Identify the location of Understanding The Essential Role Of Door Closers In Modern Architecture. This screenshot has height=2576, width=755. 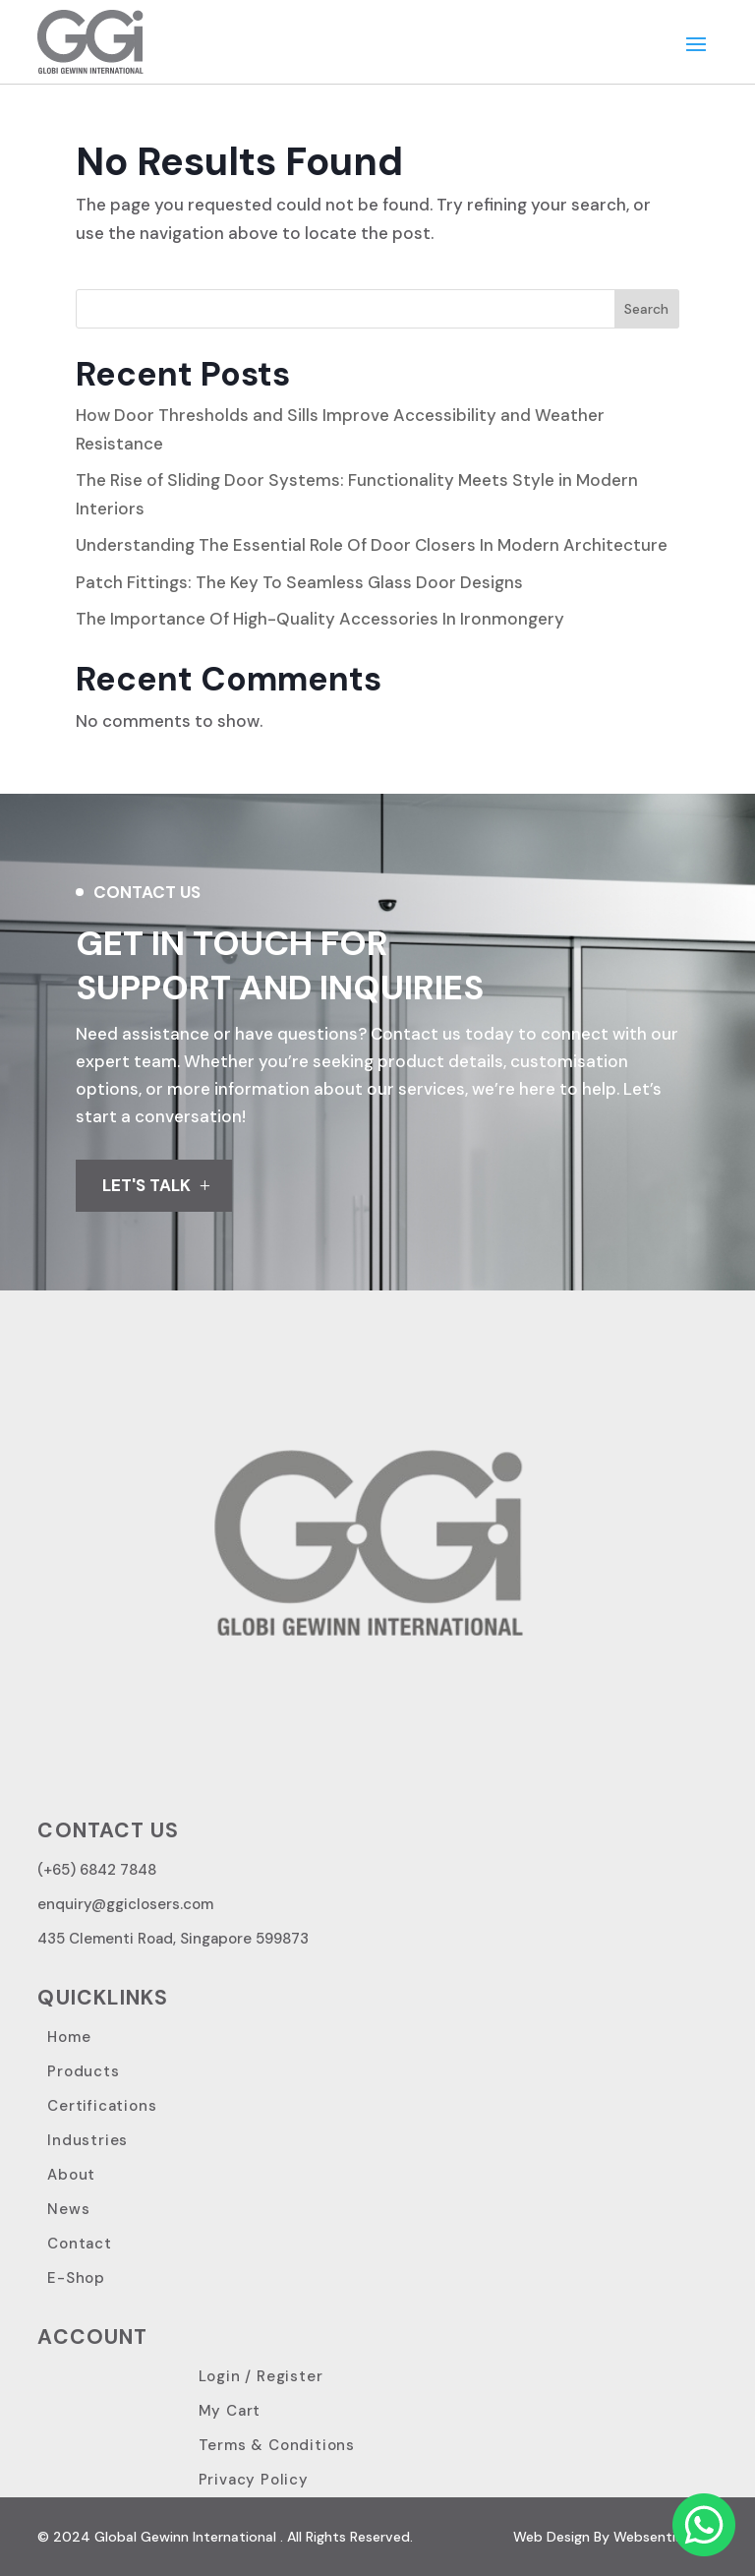
(372, 545).